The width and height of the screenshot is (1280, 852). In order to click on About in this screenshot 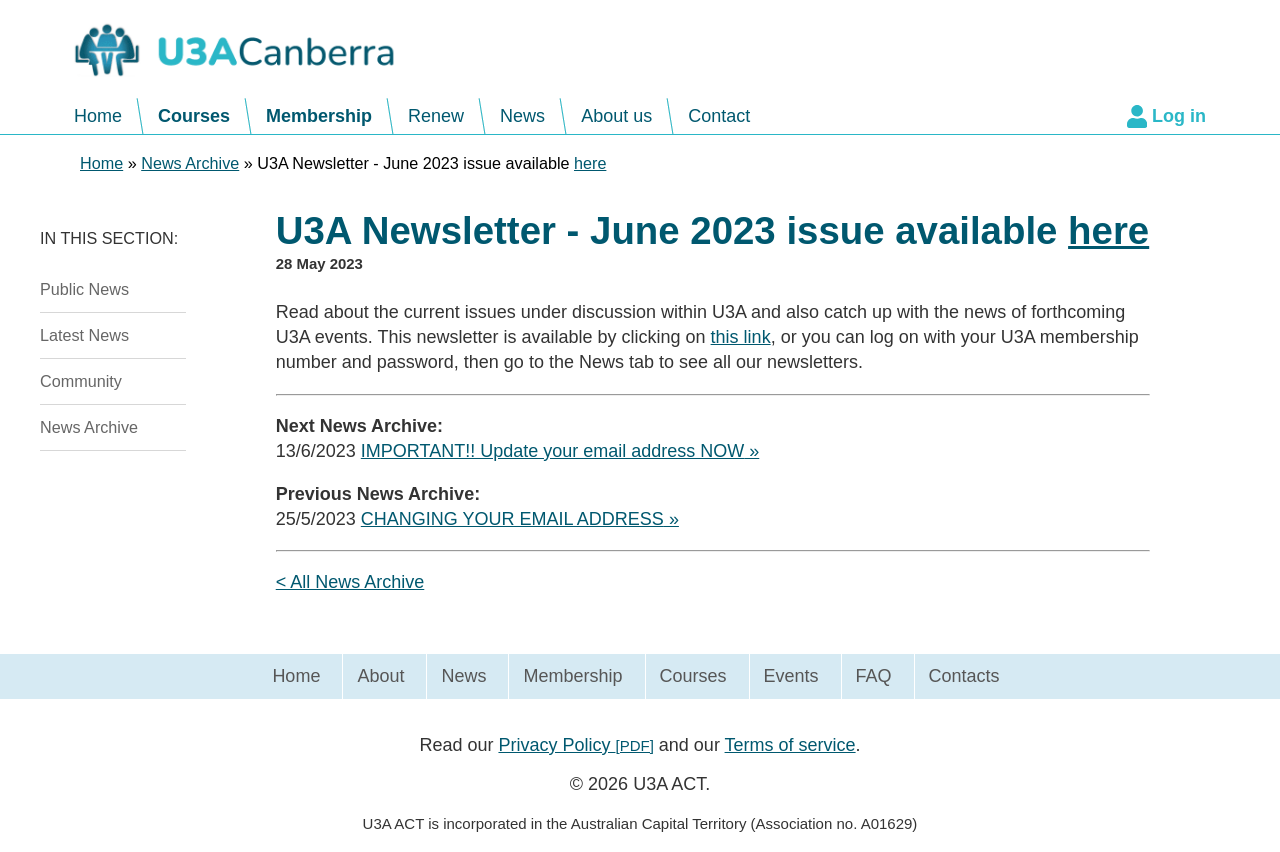, I will do `click(380, 676)`.